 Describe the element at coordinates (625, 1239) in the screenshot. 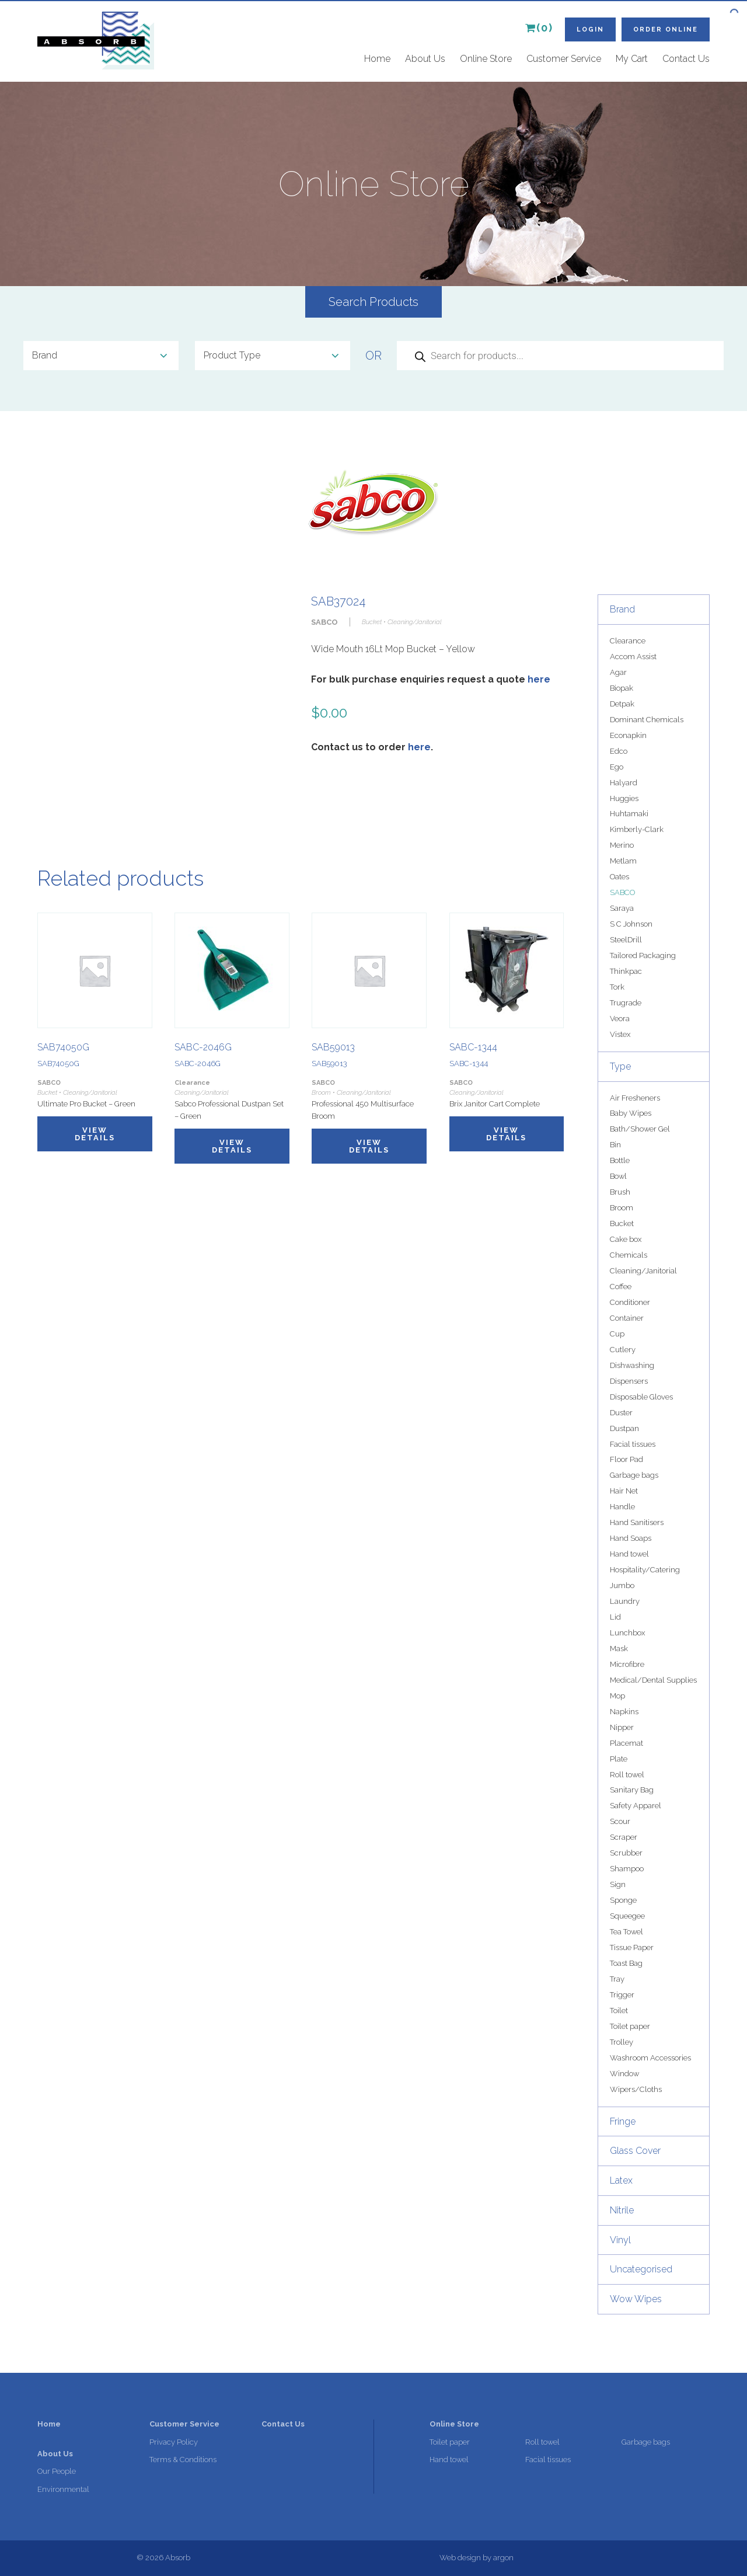

I see `Cake box` at that location.